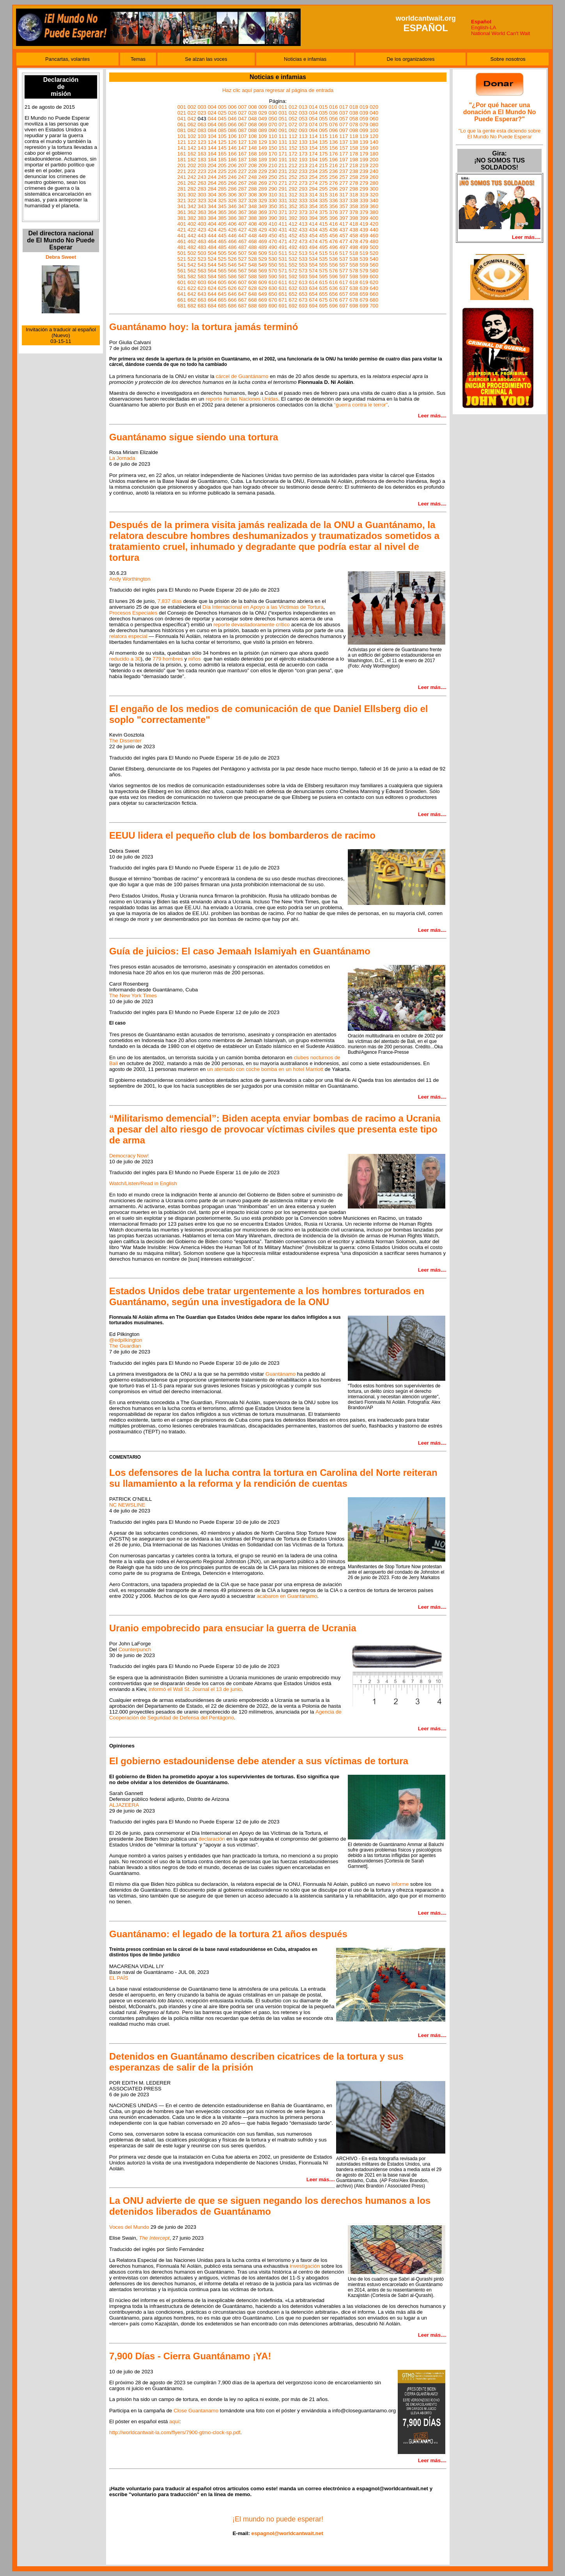  What do you see at coordinates (282, 130) in the screenshot?
I see `091` at bounding box center [282, 130].